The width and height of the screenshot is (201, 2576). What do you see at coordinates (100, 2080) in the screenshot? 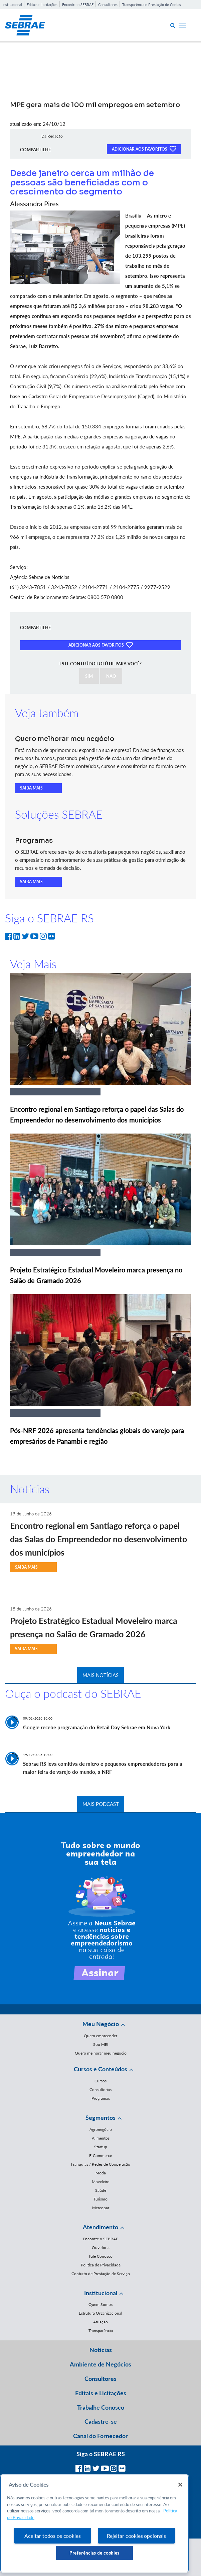
I see `Cursos` at bounding box center [100, 2080].